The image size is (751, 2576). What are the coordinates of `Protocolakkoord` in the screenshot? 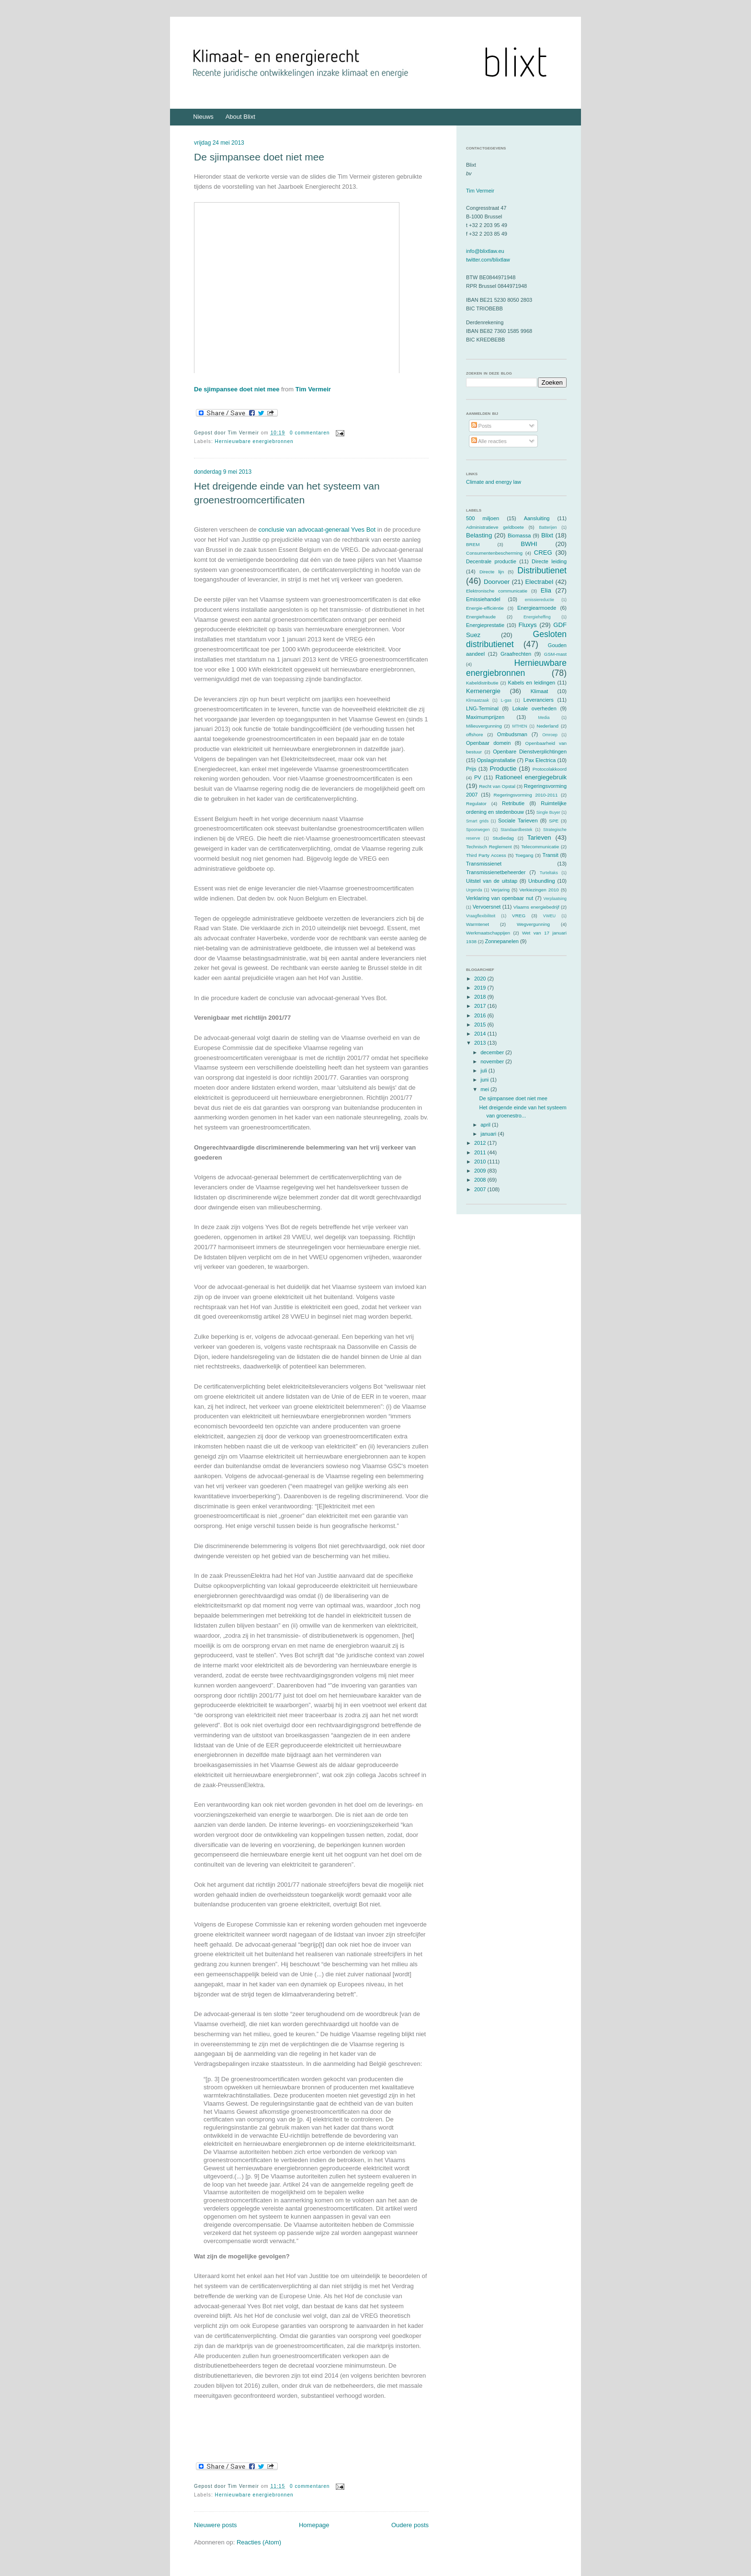 It's located at (550, 769).